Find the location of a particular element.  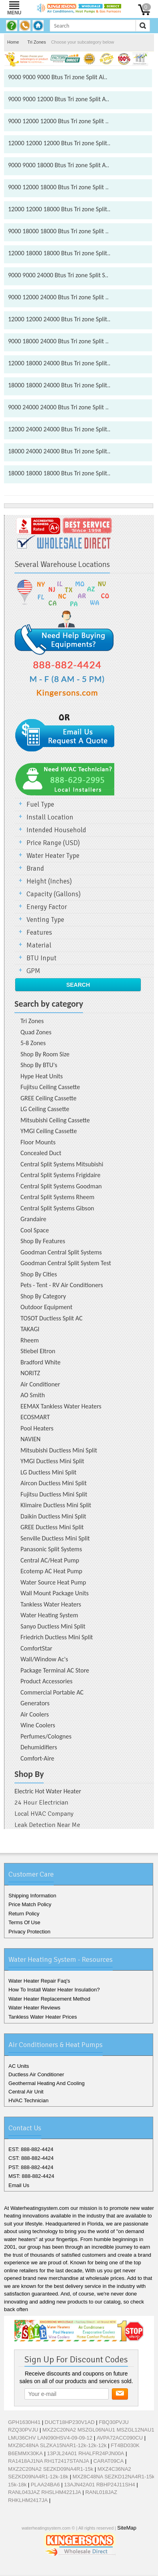

Wall Mount Package Units is located at coordinates (54, 1593).